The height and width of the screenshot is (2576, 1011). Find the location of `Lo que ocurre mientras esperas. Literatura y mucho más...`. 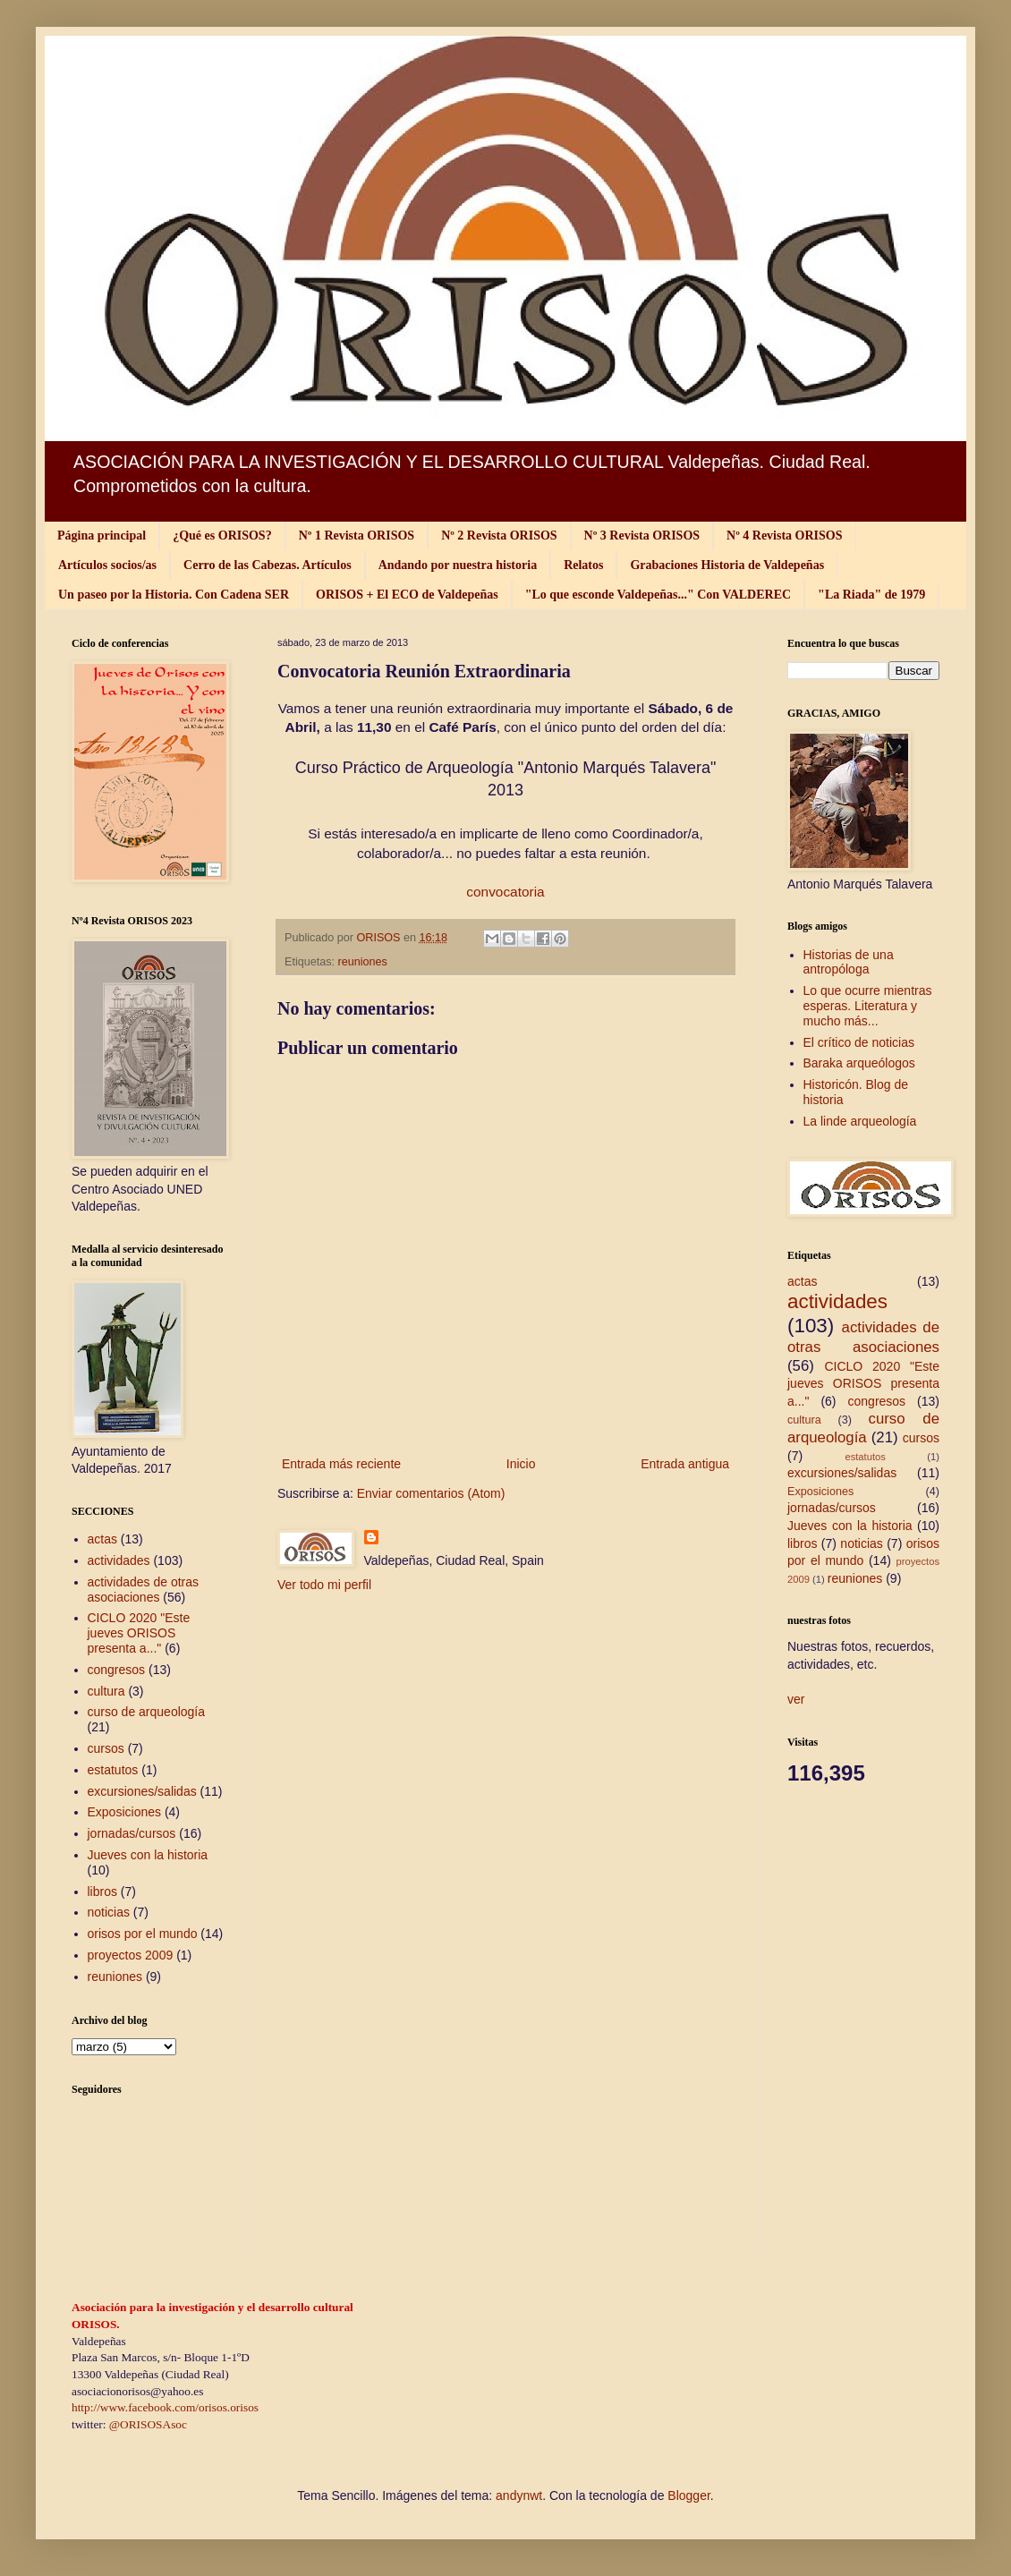

Lo que ocurre mientras esperas. Literatura y mucho más... is located at coordinates (867, 1005).